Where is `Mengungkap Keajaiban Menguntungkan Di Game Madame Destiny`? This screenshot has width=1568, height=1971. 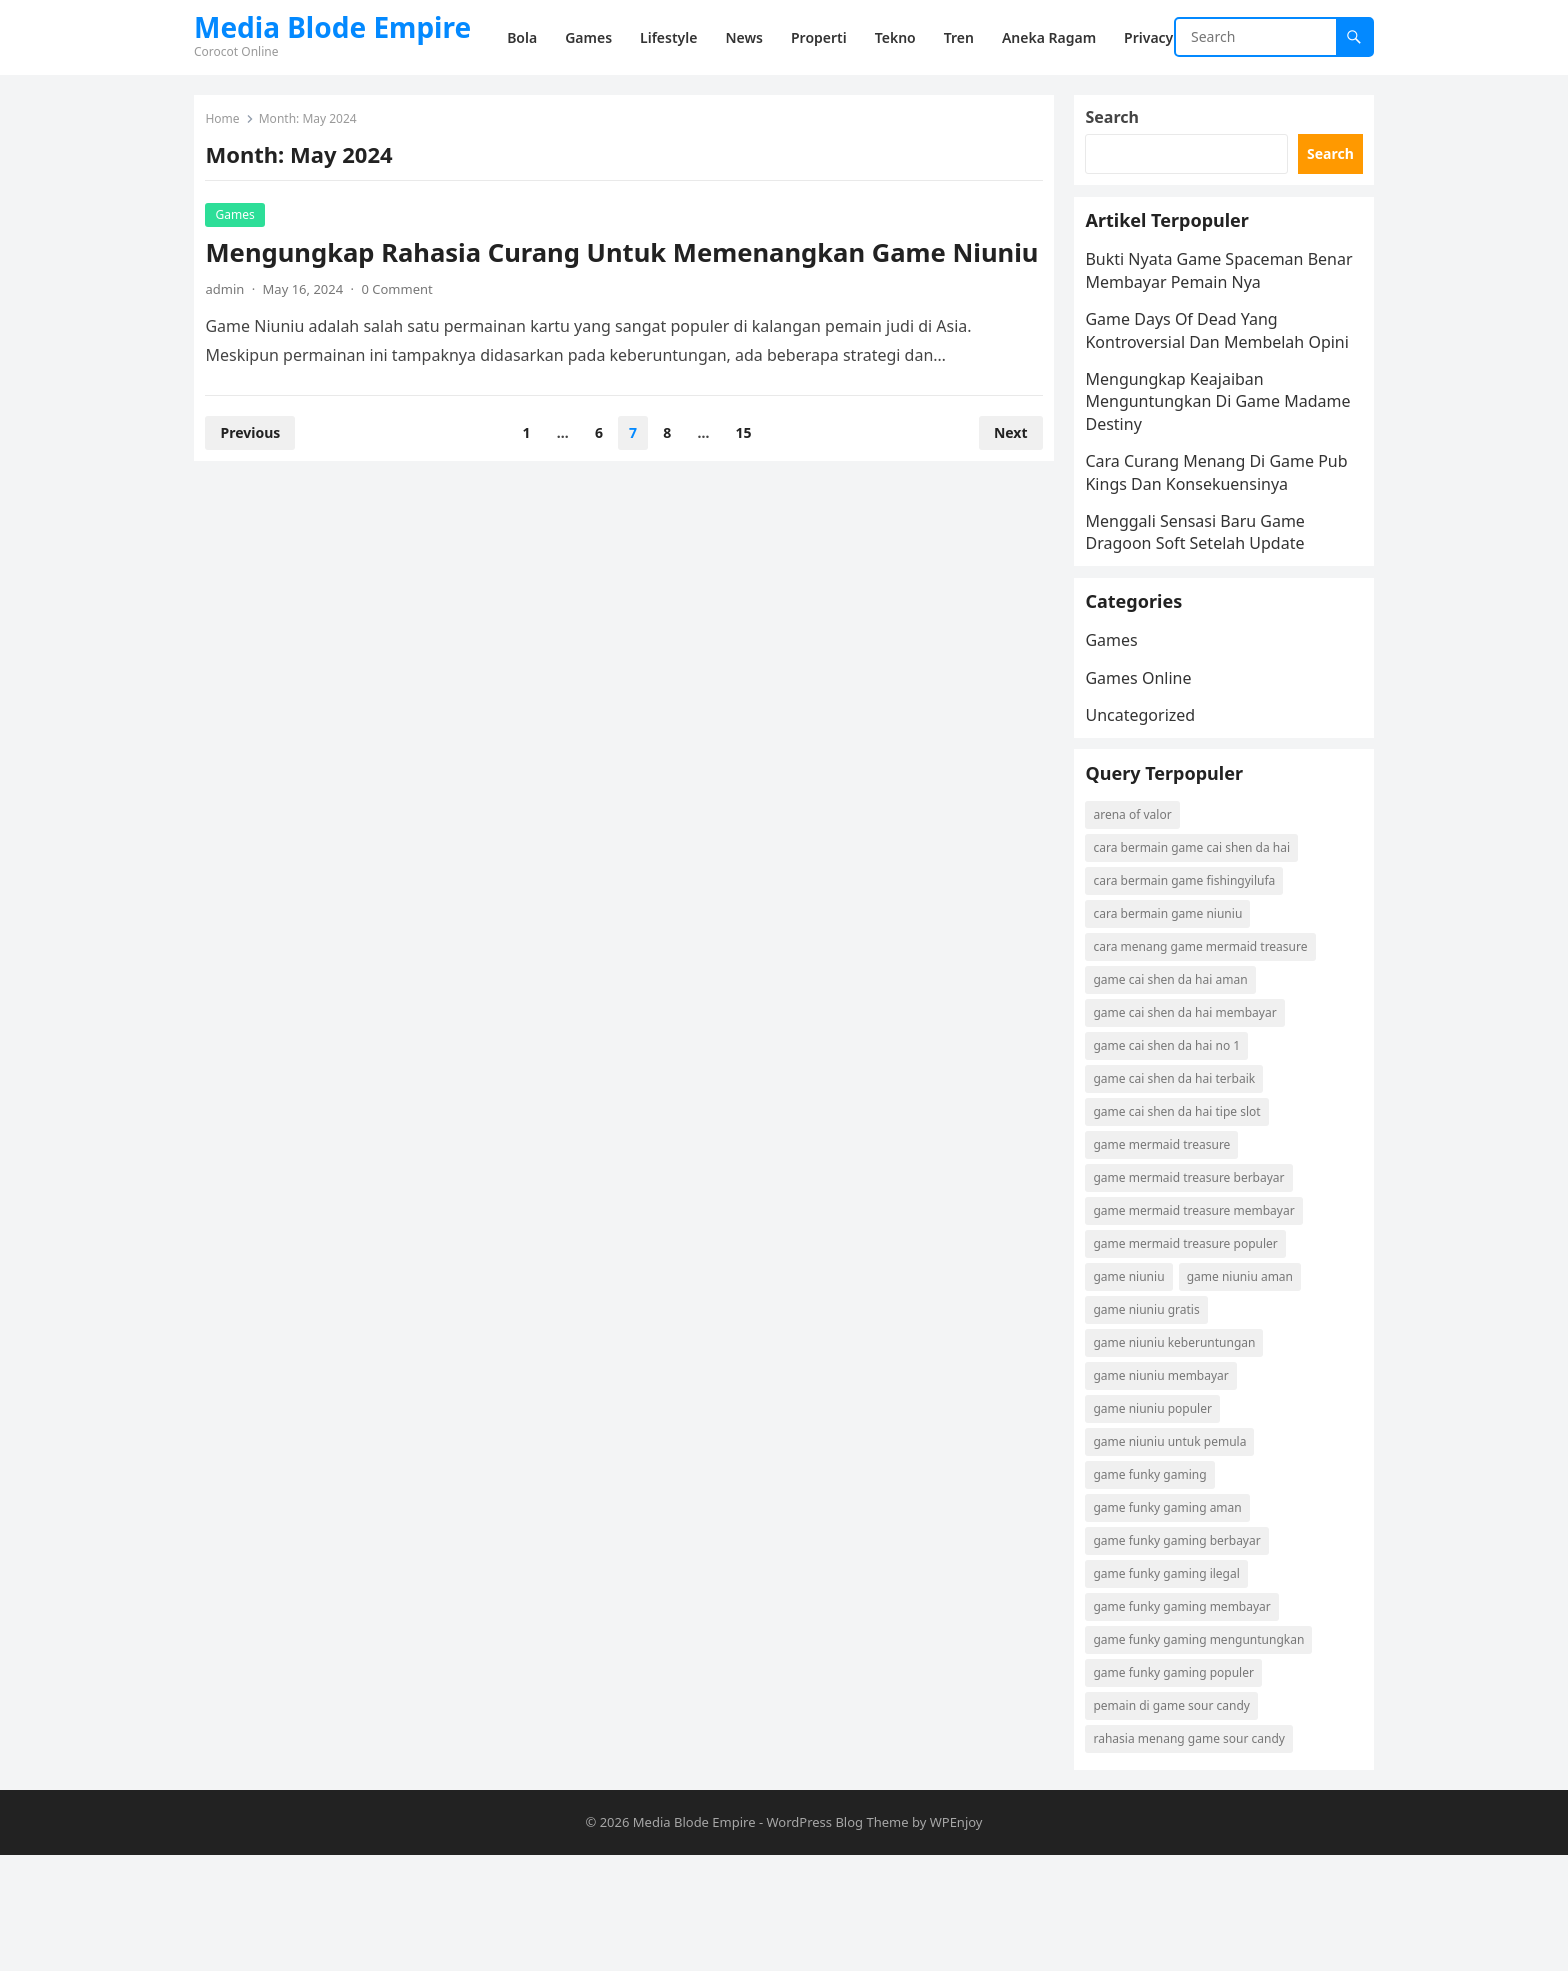
Mengungkap Keajaiban Menguntungkan Di Game Madame Destiny is located at coordinates (1191, 458).